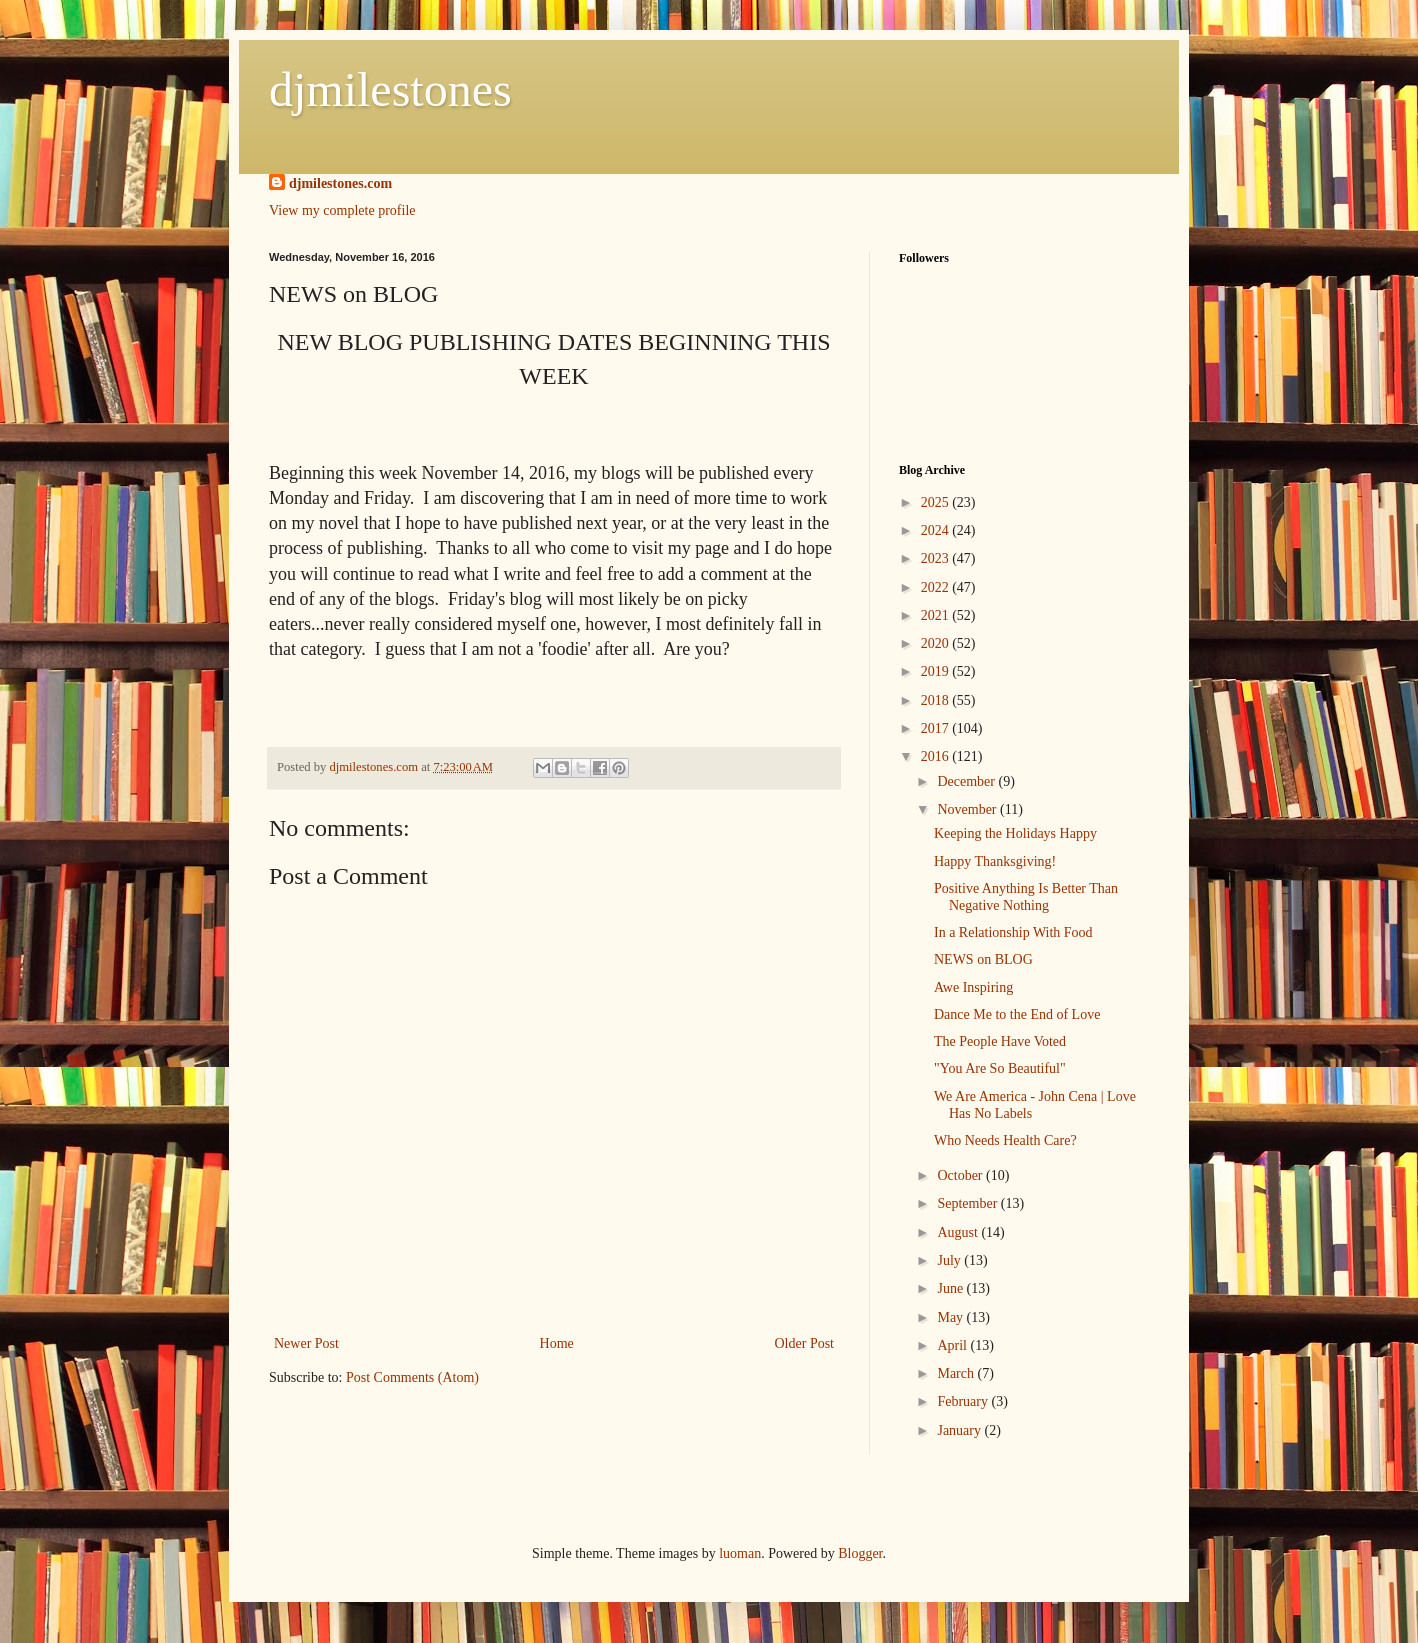  What do you see at coordinates (937, 728) in the screenshot?
I see `2017` at bounding box center [937, 728].